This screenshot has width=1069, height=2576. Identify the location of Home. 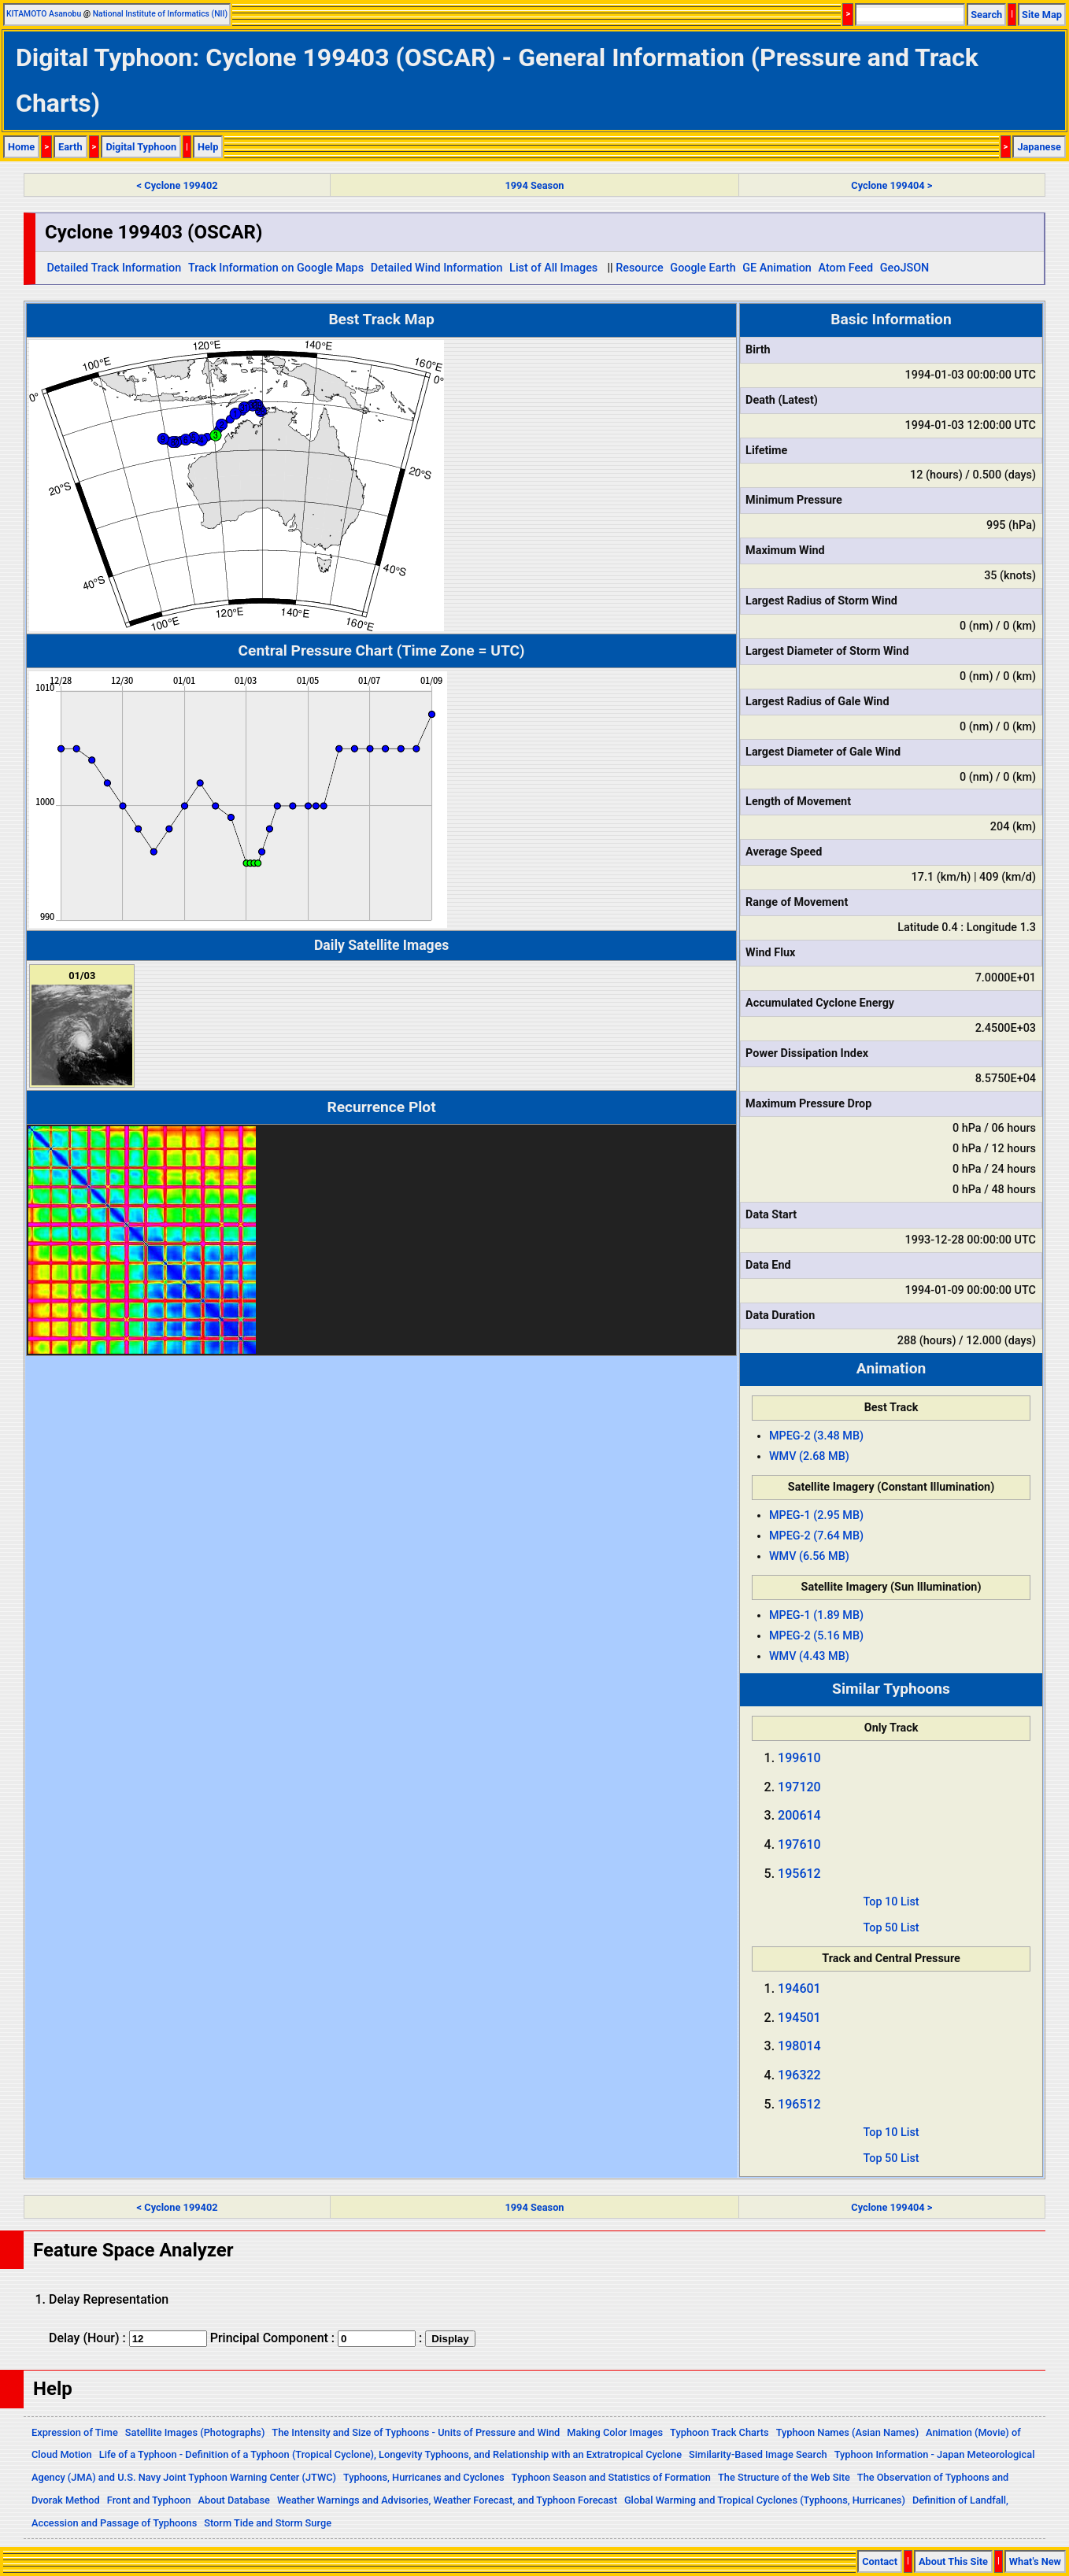
(21, 147).